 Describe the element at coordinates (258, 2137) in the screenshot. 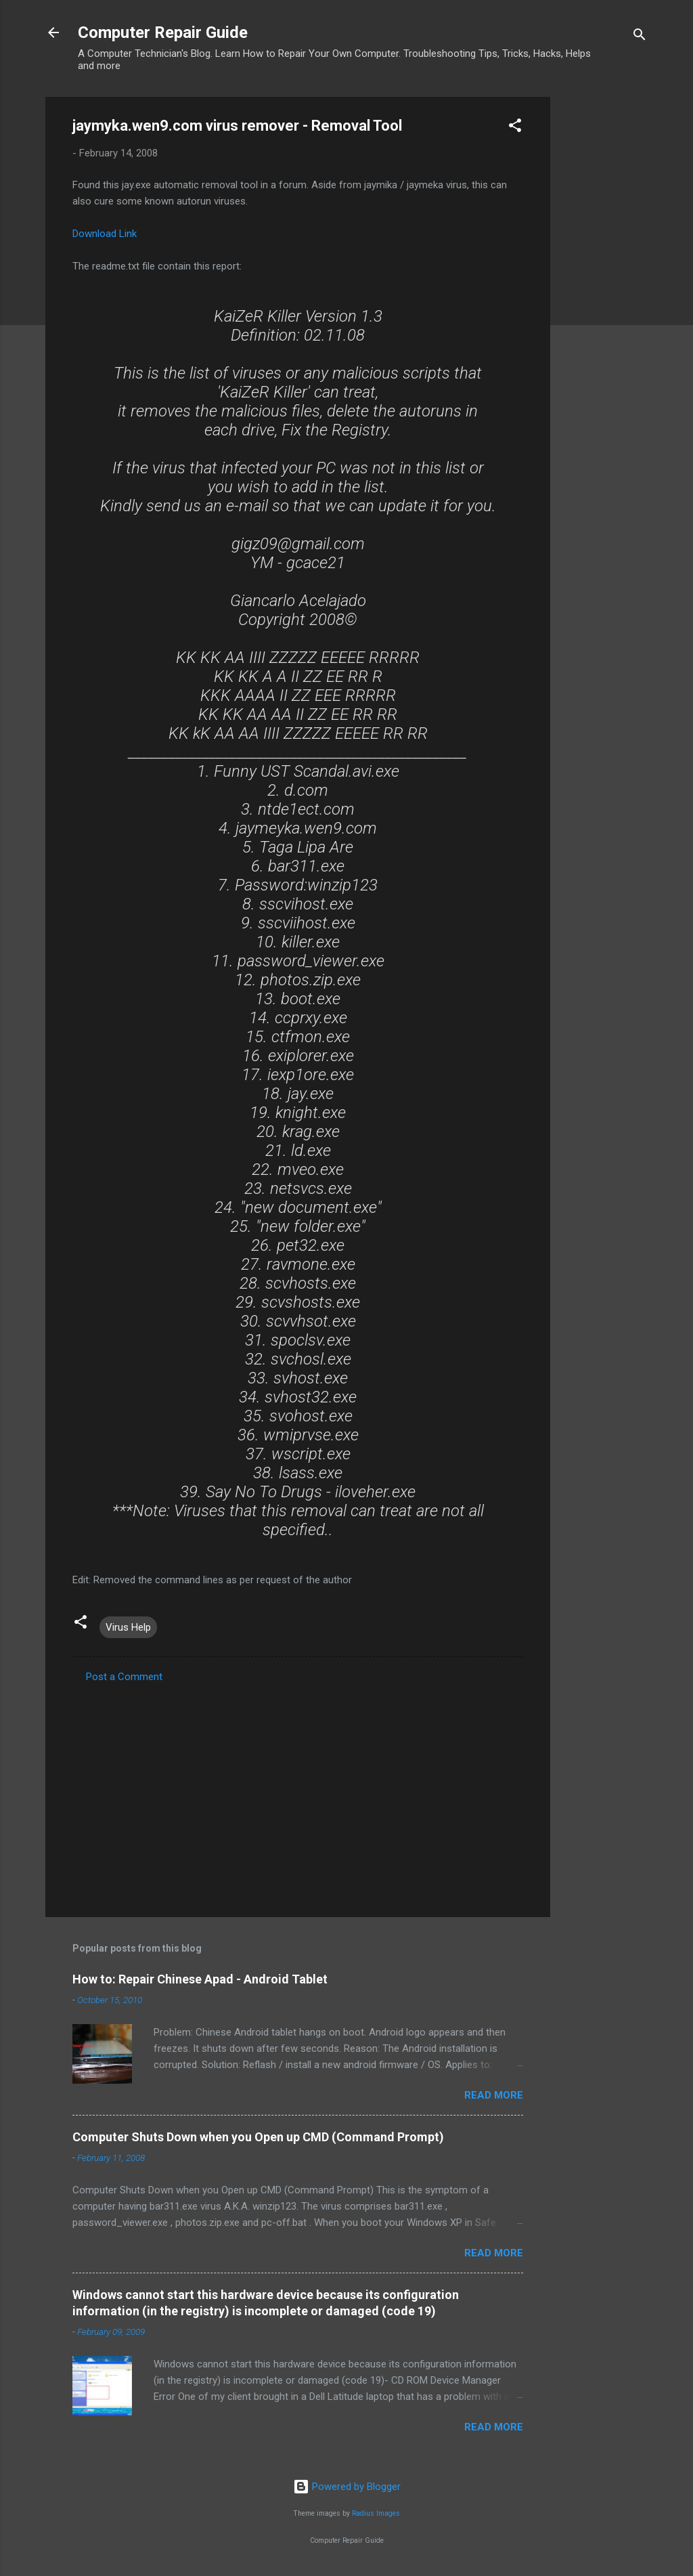

I see `Computer Shuts Down when you Open up CMD (Command Prompt)` at that location.